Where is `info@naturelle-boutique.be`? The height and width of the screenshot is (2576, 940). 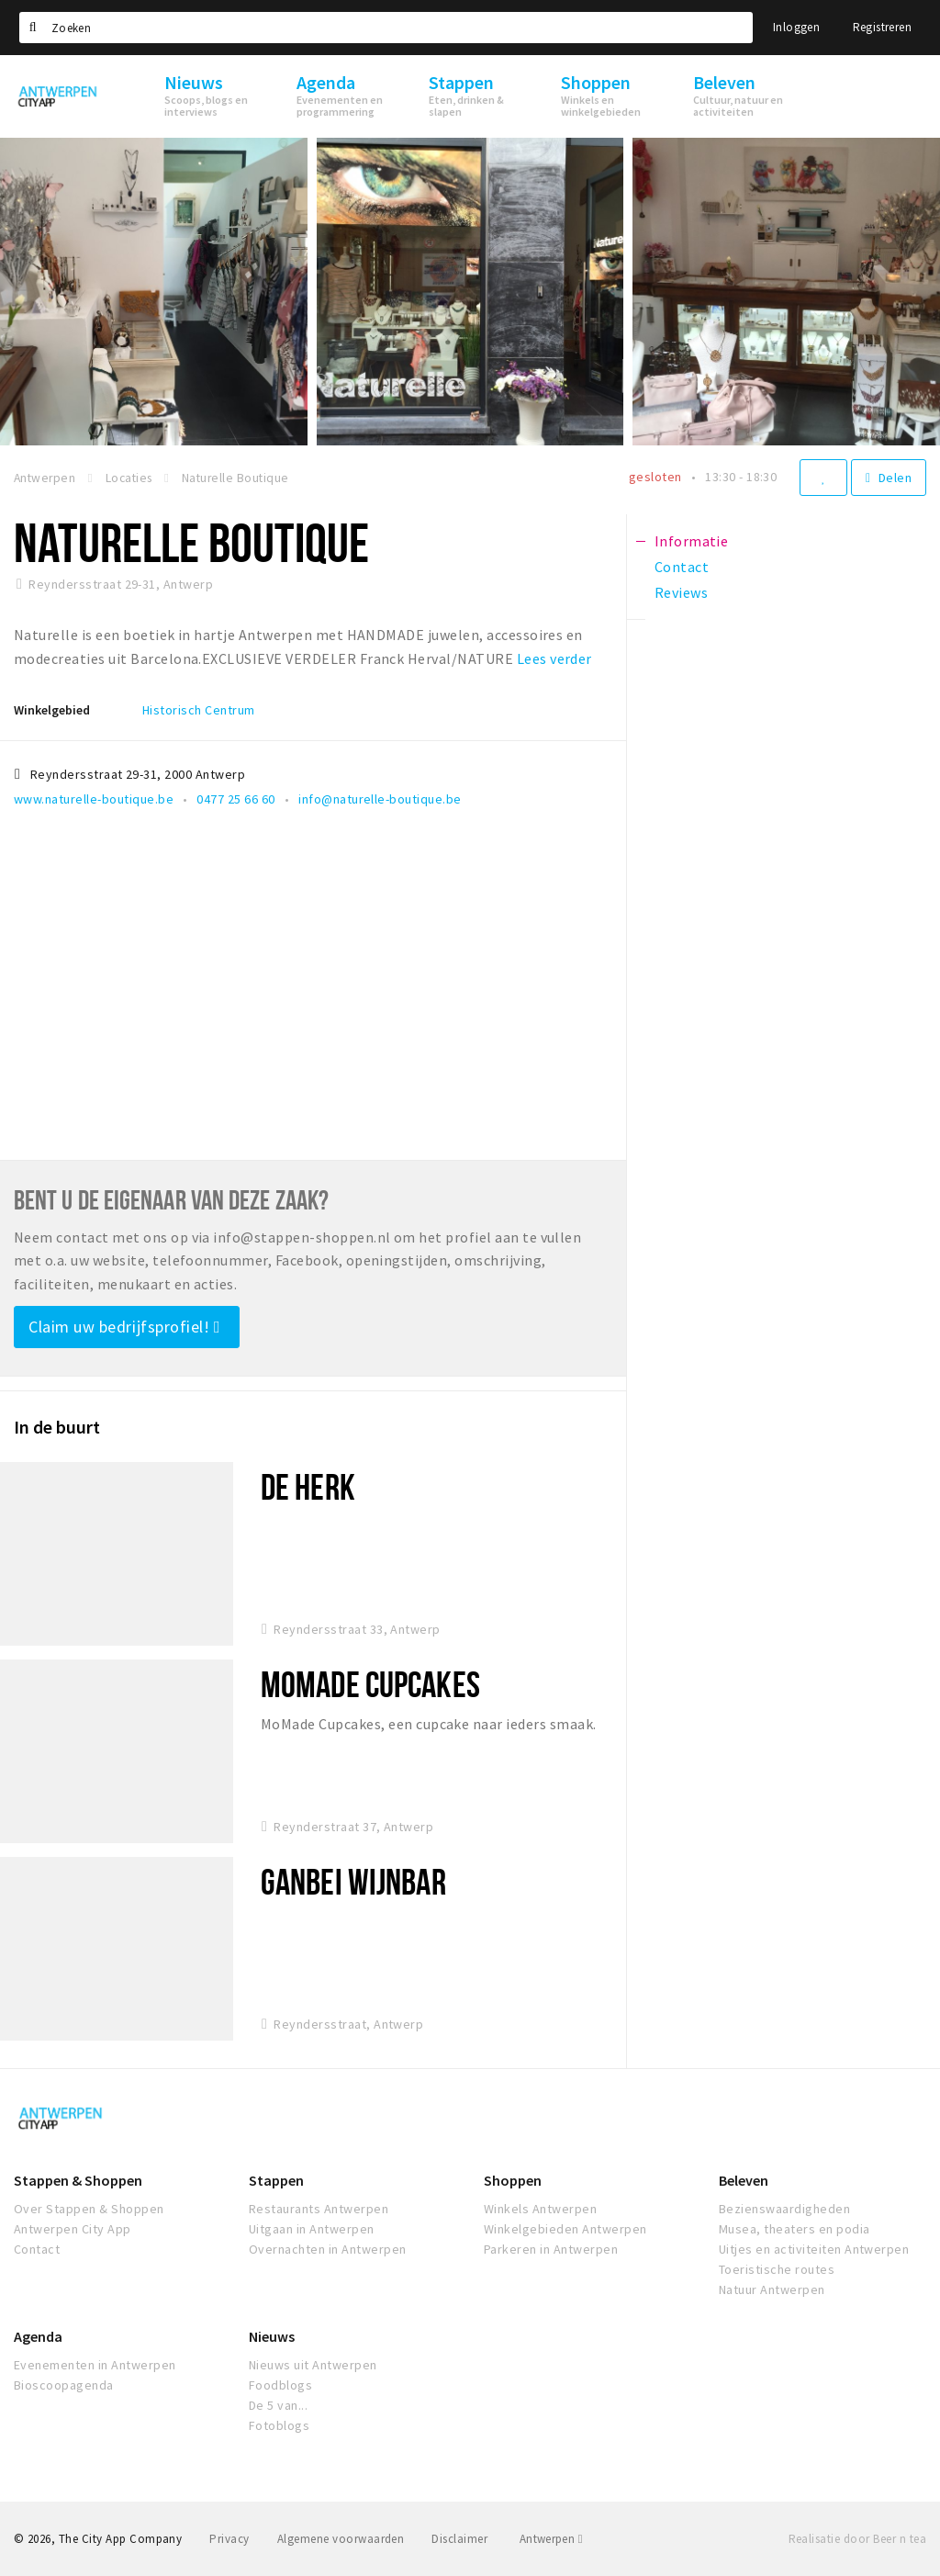
info@naturelle-boutique.be is located at coordinates (379, 799).